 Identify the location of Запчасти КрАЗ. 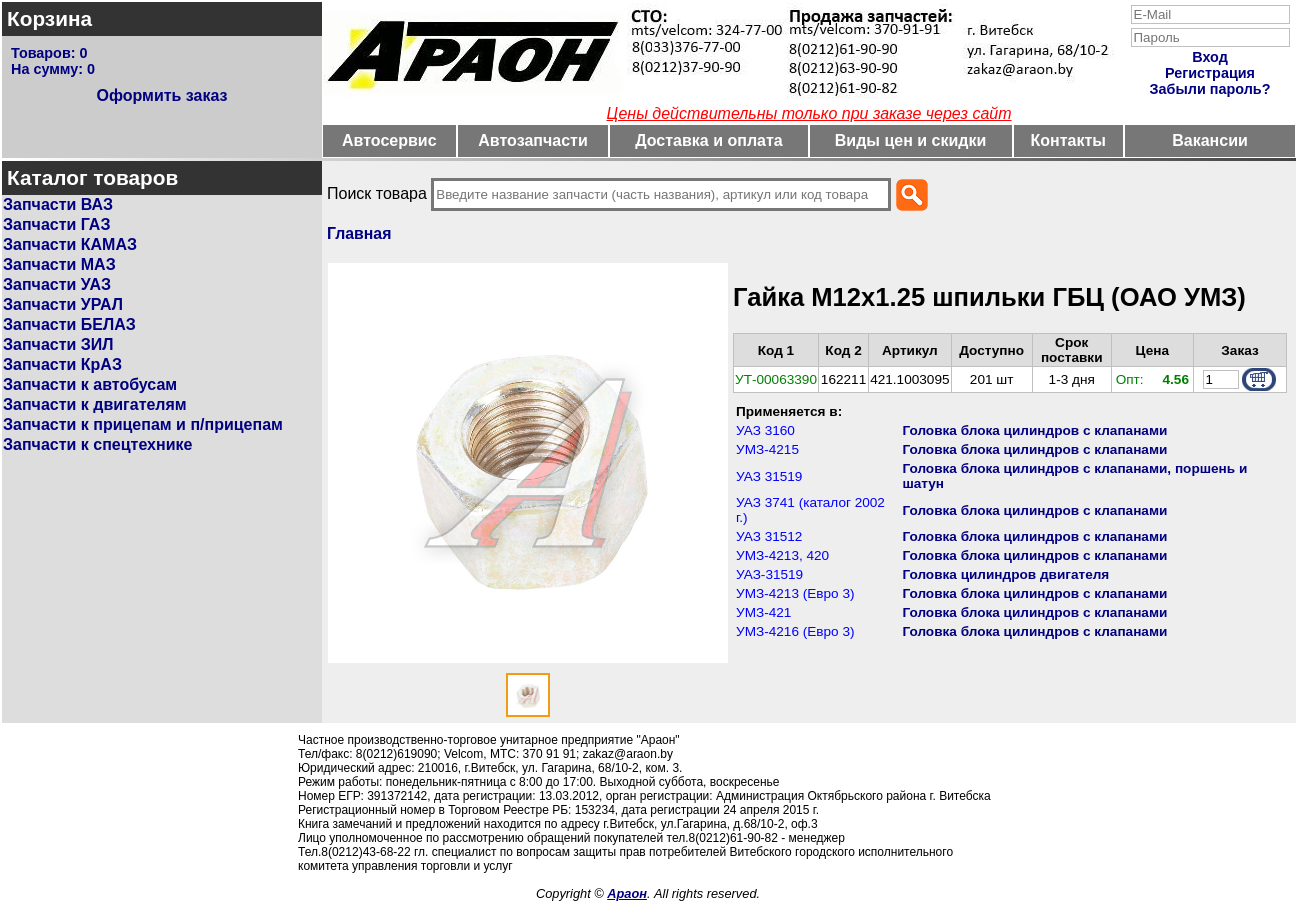
(62, 364).